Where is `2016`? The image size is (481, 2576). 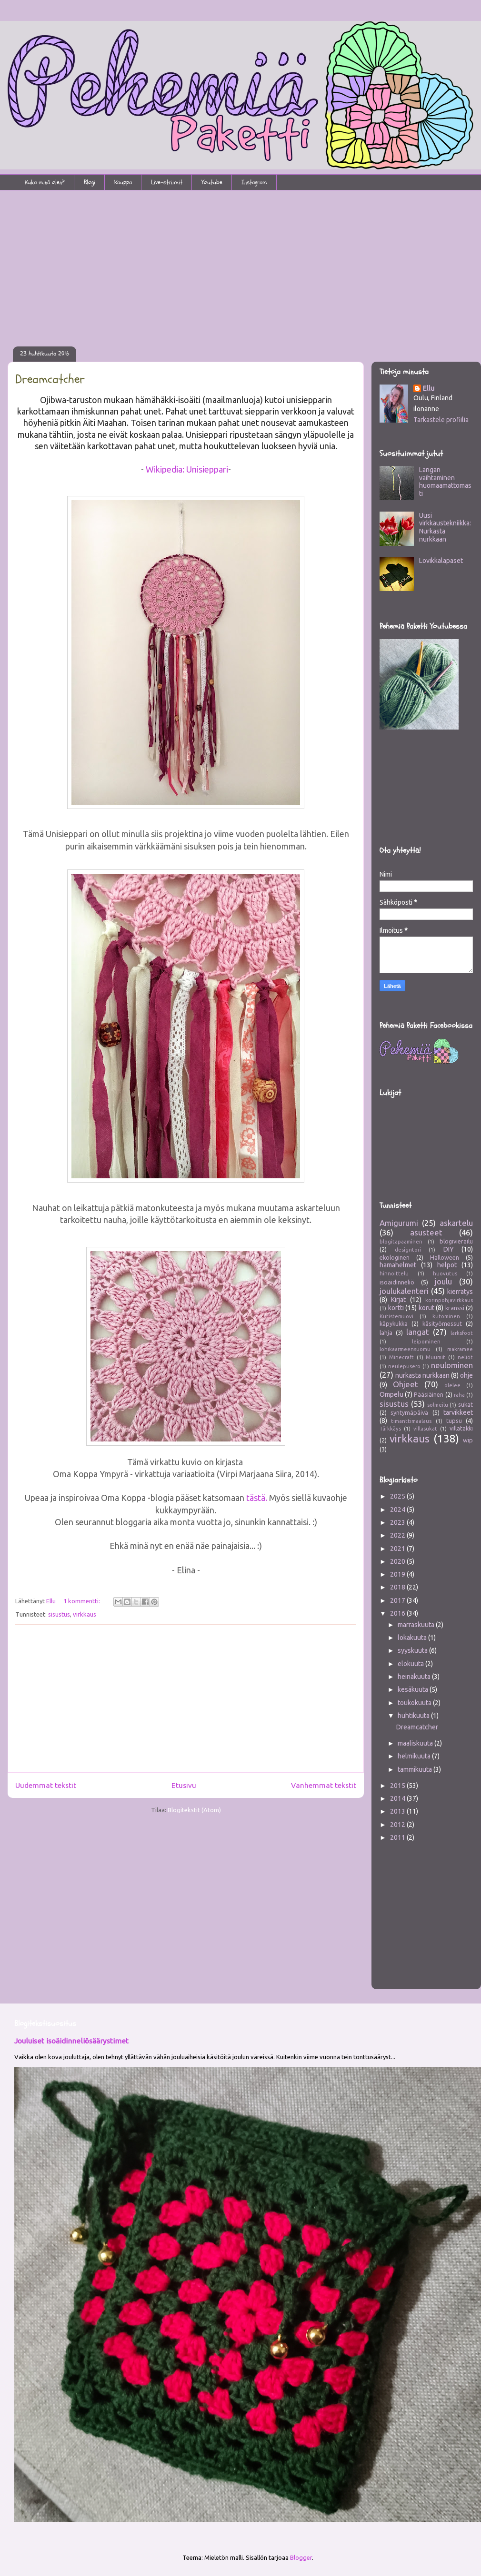
2016 is located at coordinates (398, 1613).